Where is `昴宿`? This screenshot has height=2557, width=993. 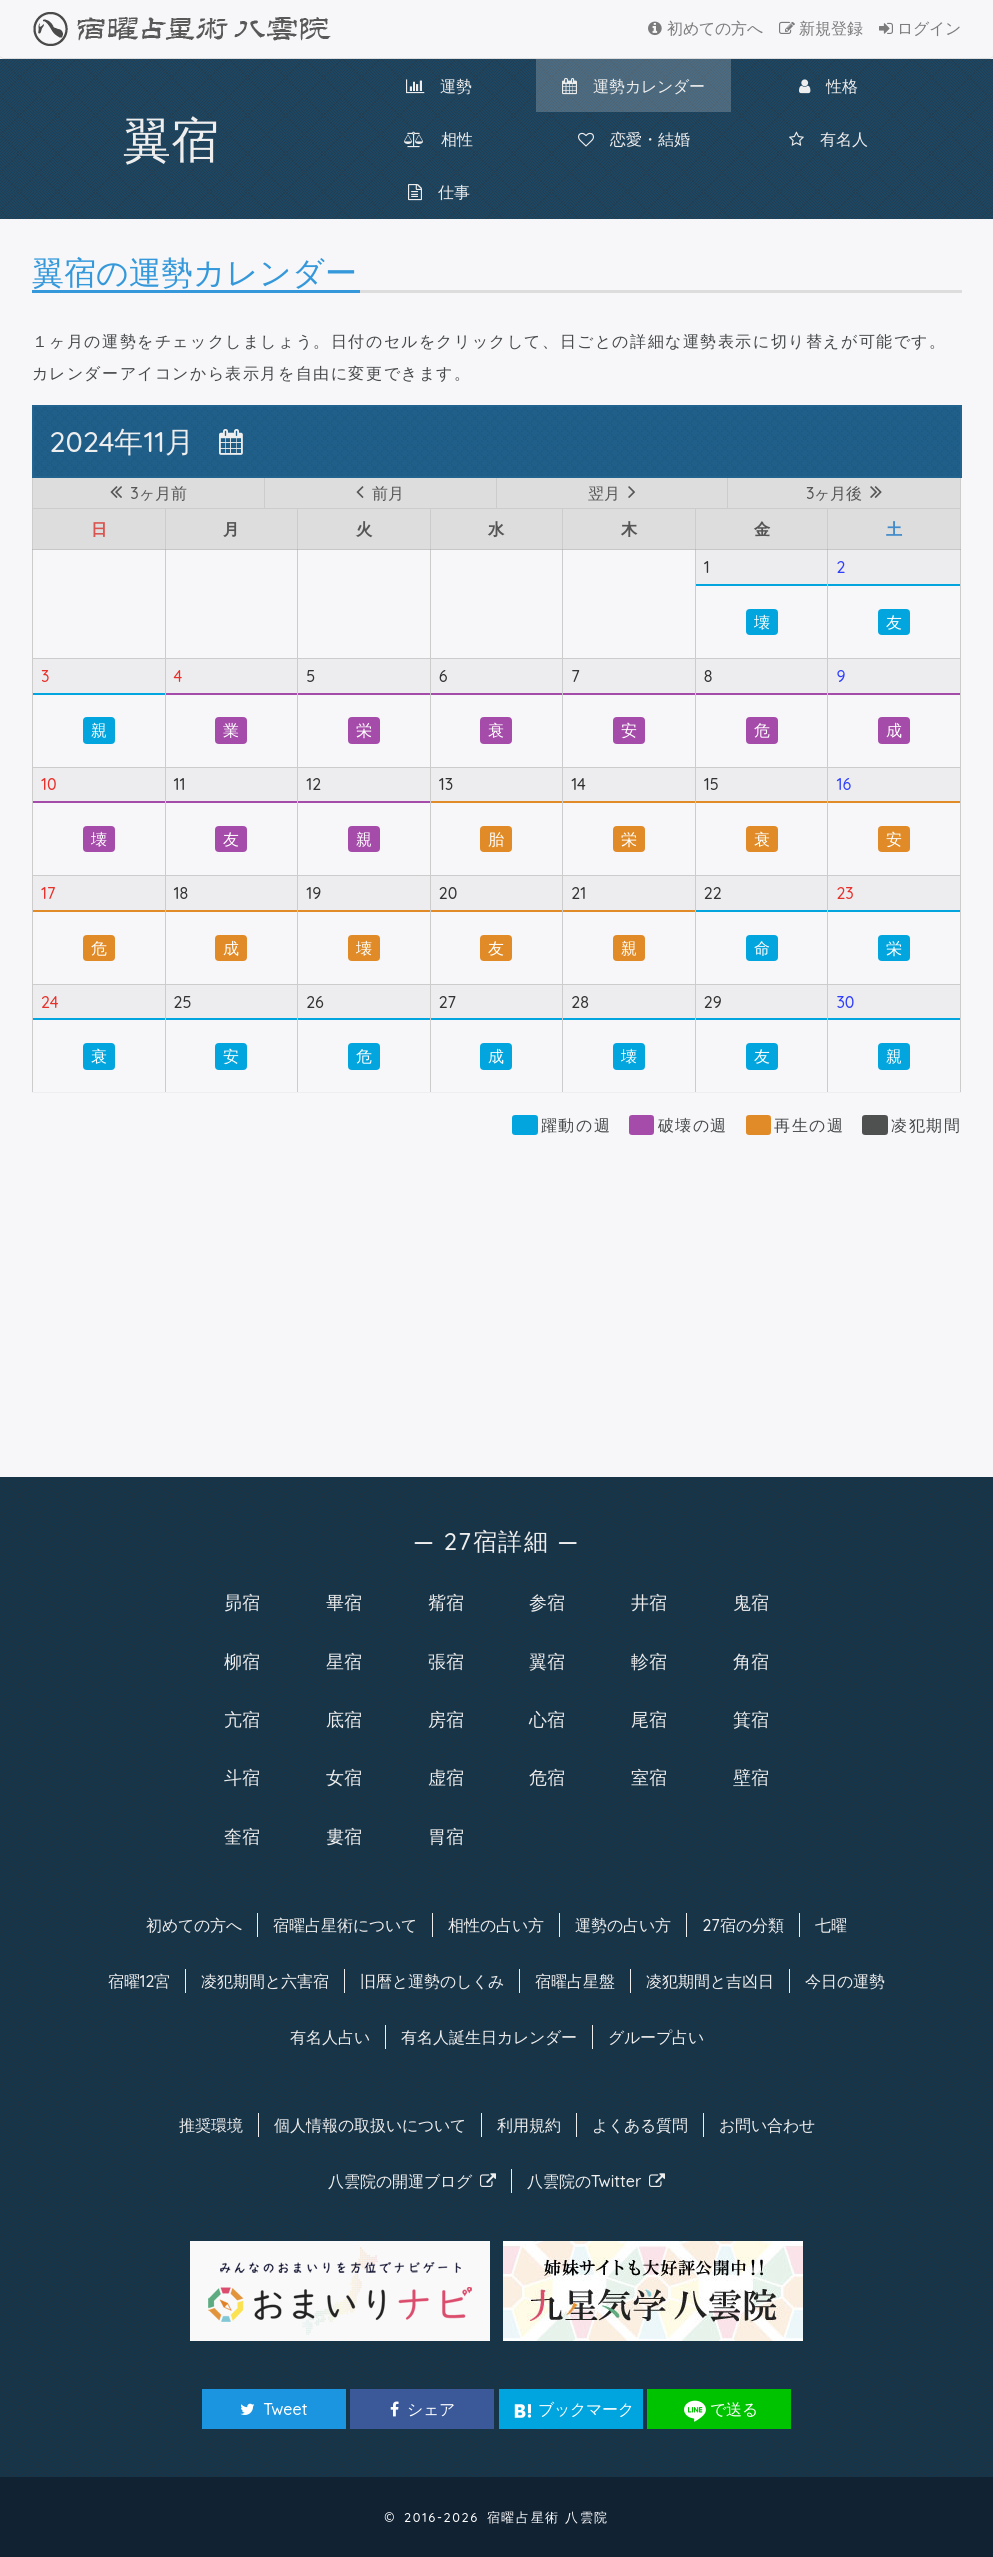 昴宿 is located at coordinates (242, 1602).